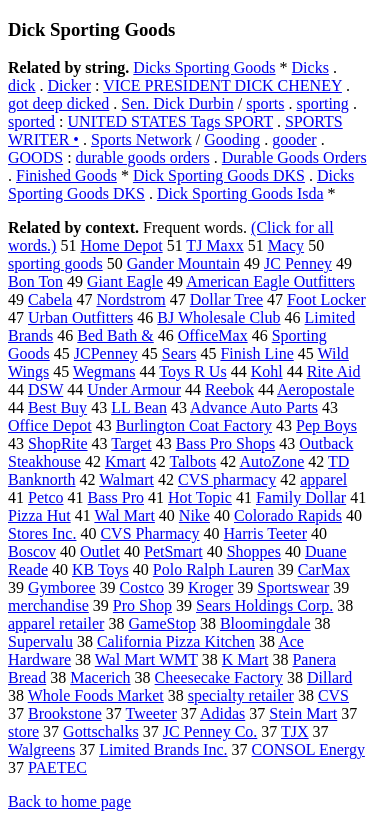 The height and width of the screenshot is (827, 375). Describe the element at coordinates (125, 461) in the screenshot. I see `Kmart` at that location.